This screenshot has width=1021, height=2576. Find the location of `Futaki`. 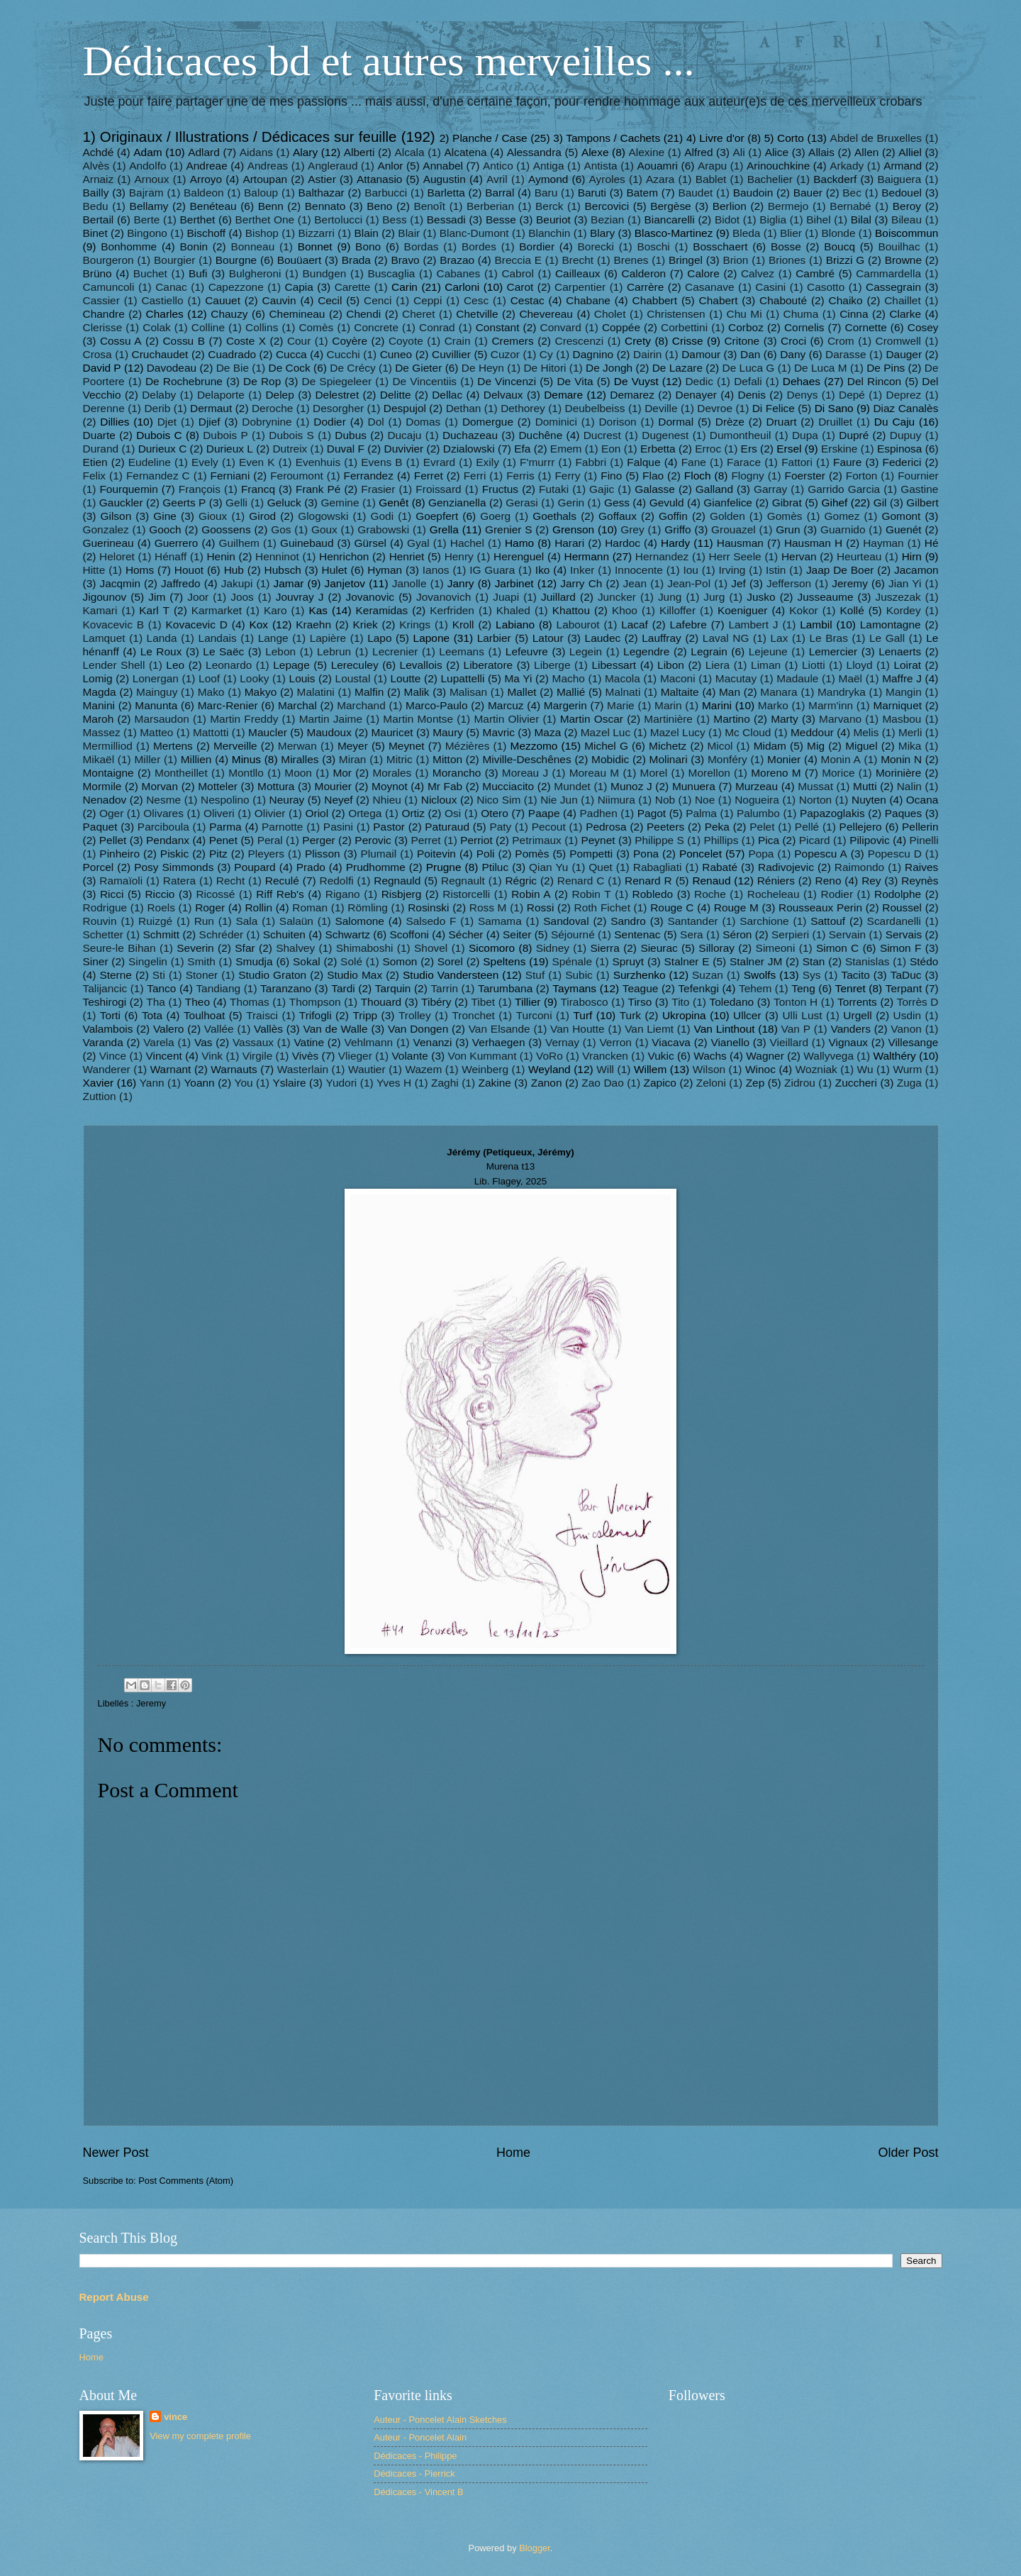

Futaki is located at coordinates (554, 489).